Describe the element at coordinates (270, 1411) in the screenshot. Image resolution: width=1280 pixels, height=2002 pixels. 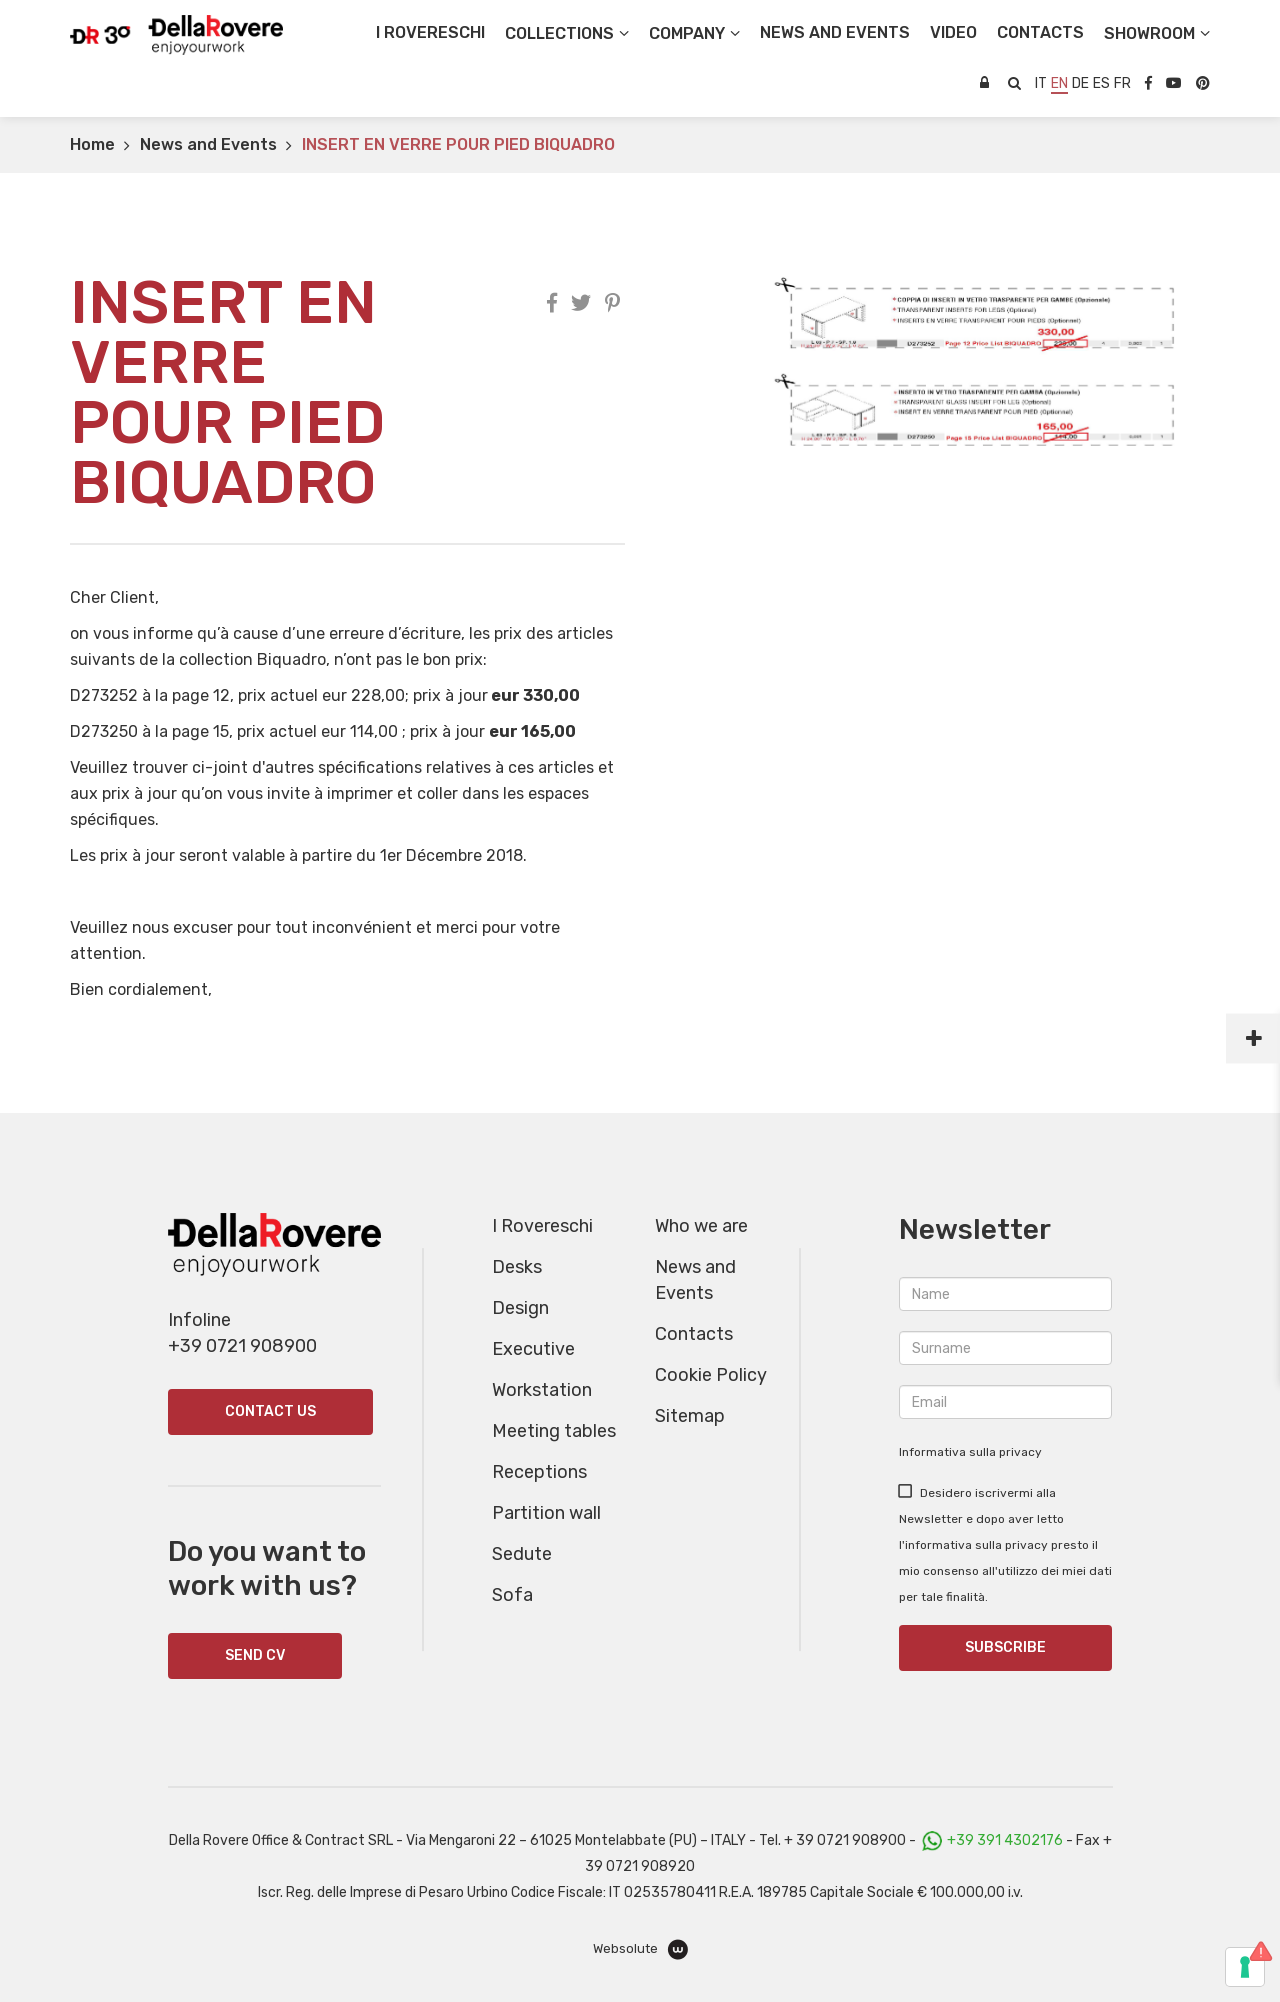
I see `Contact us` at that location.